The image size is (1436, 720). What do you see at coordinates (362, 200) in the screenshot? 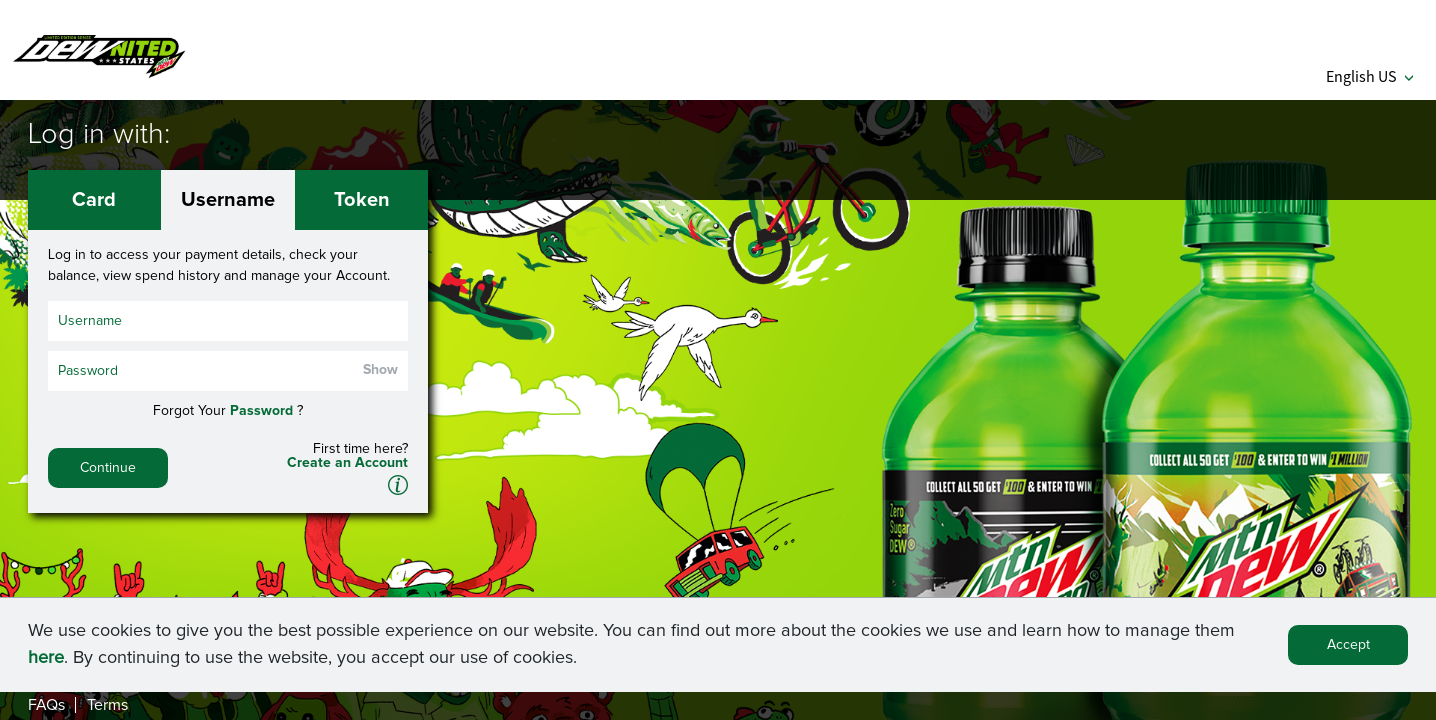
I see `Token` at bounding box center [362, 200].